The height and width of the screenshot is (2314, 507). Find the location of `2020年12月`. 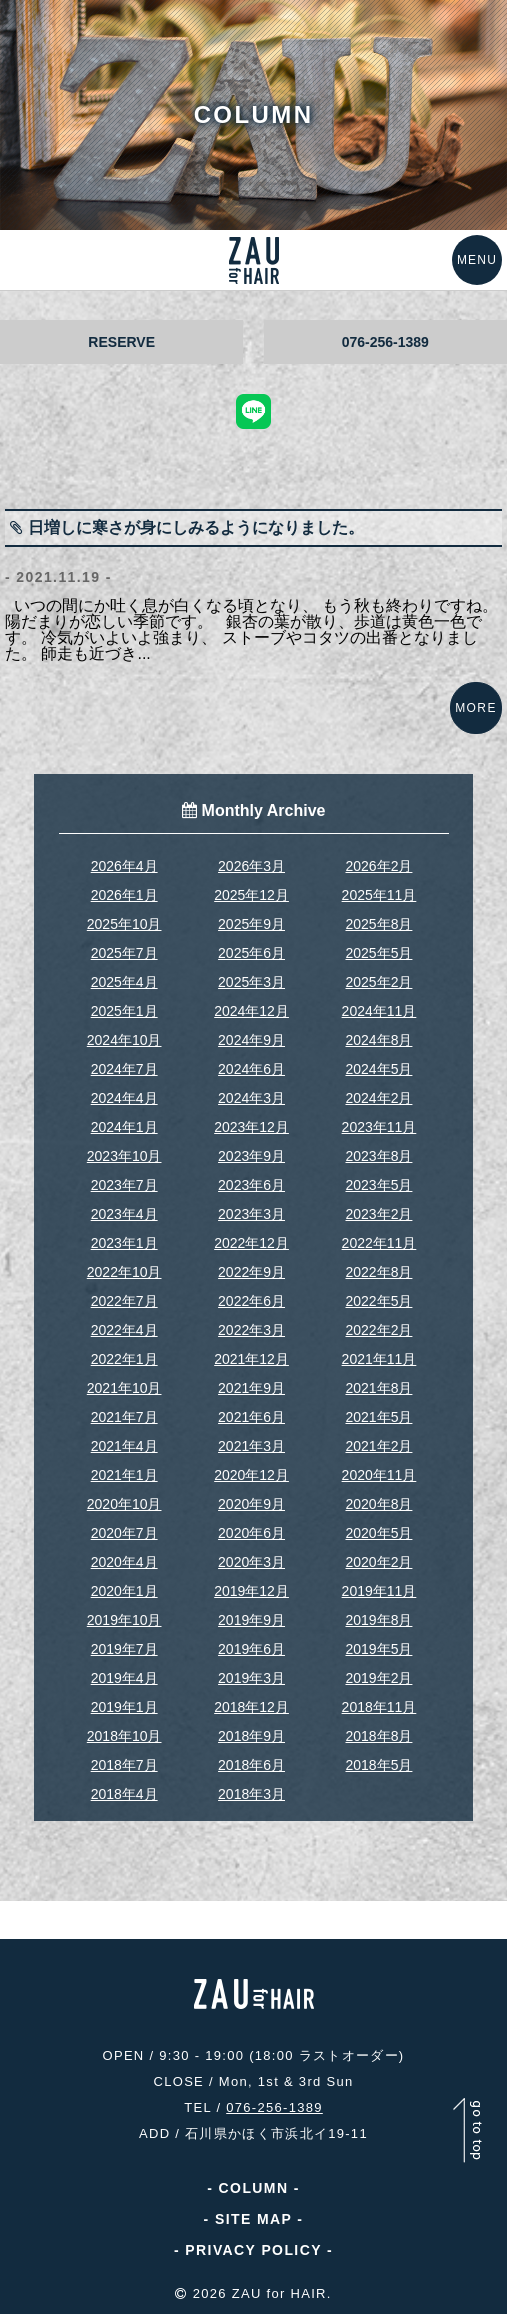

2020年12月 is located at coordinates (251, 1475).